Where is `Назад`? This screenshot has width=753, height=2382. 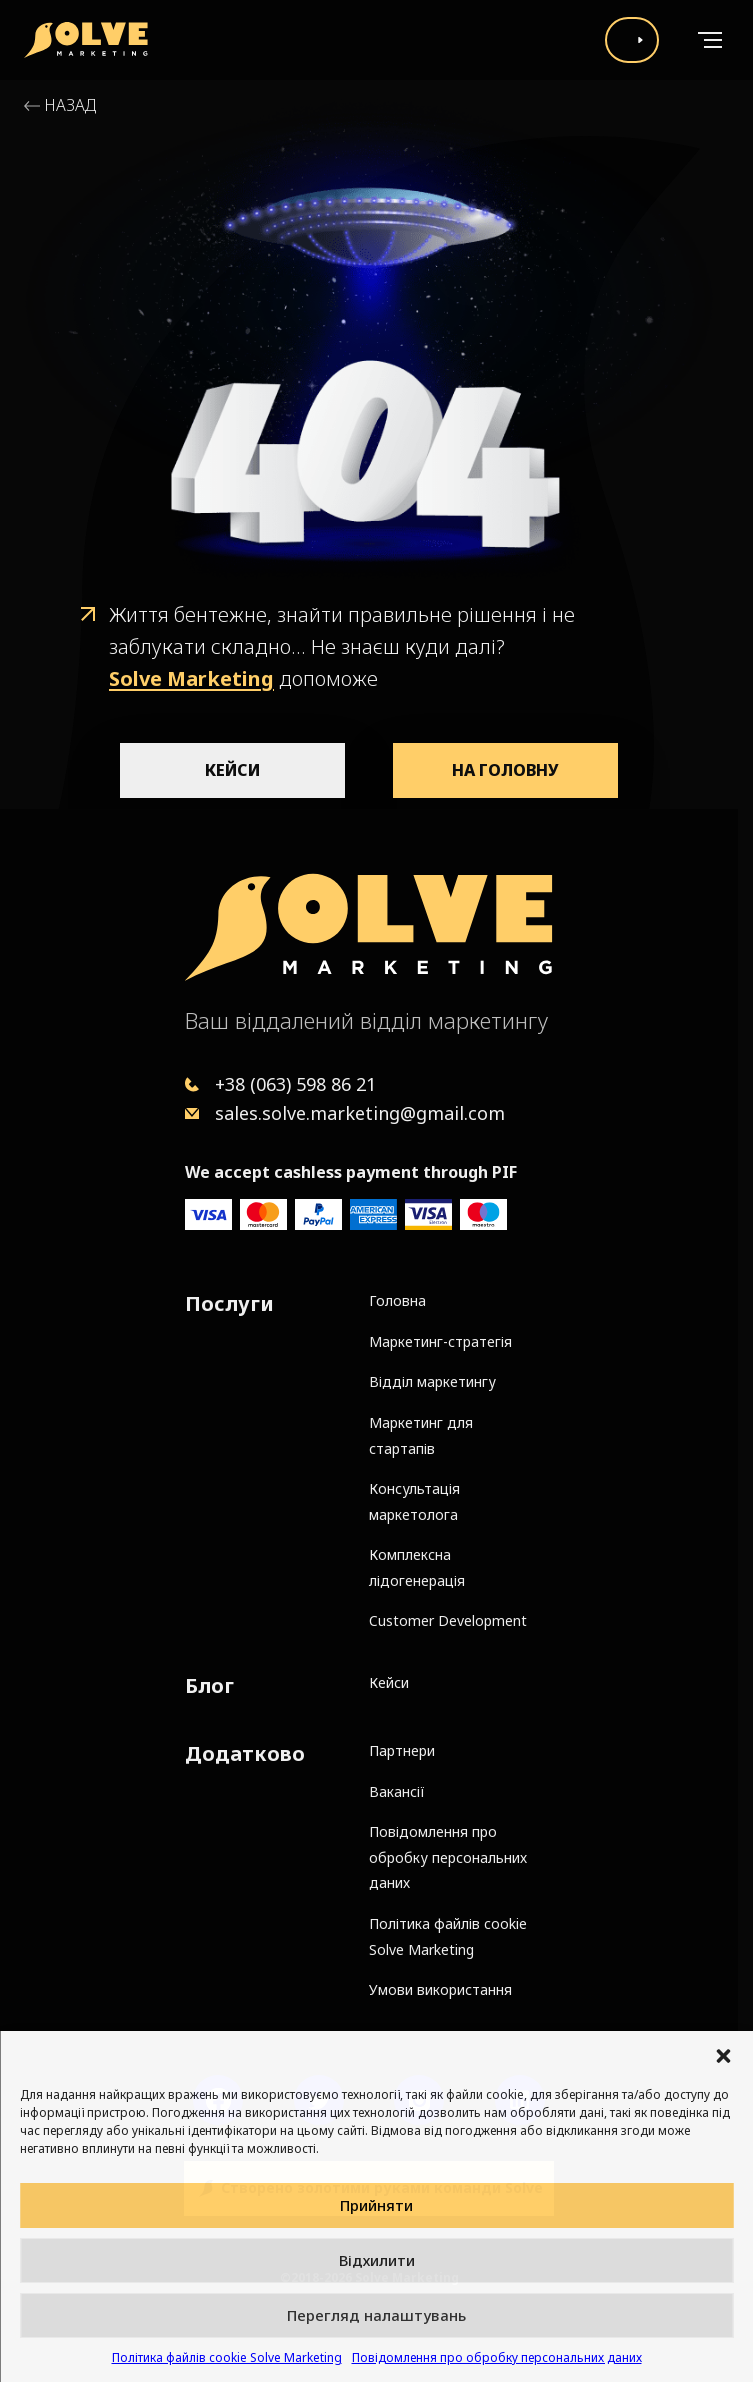 Назад is located at coordinates (70, 105).